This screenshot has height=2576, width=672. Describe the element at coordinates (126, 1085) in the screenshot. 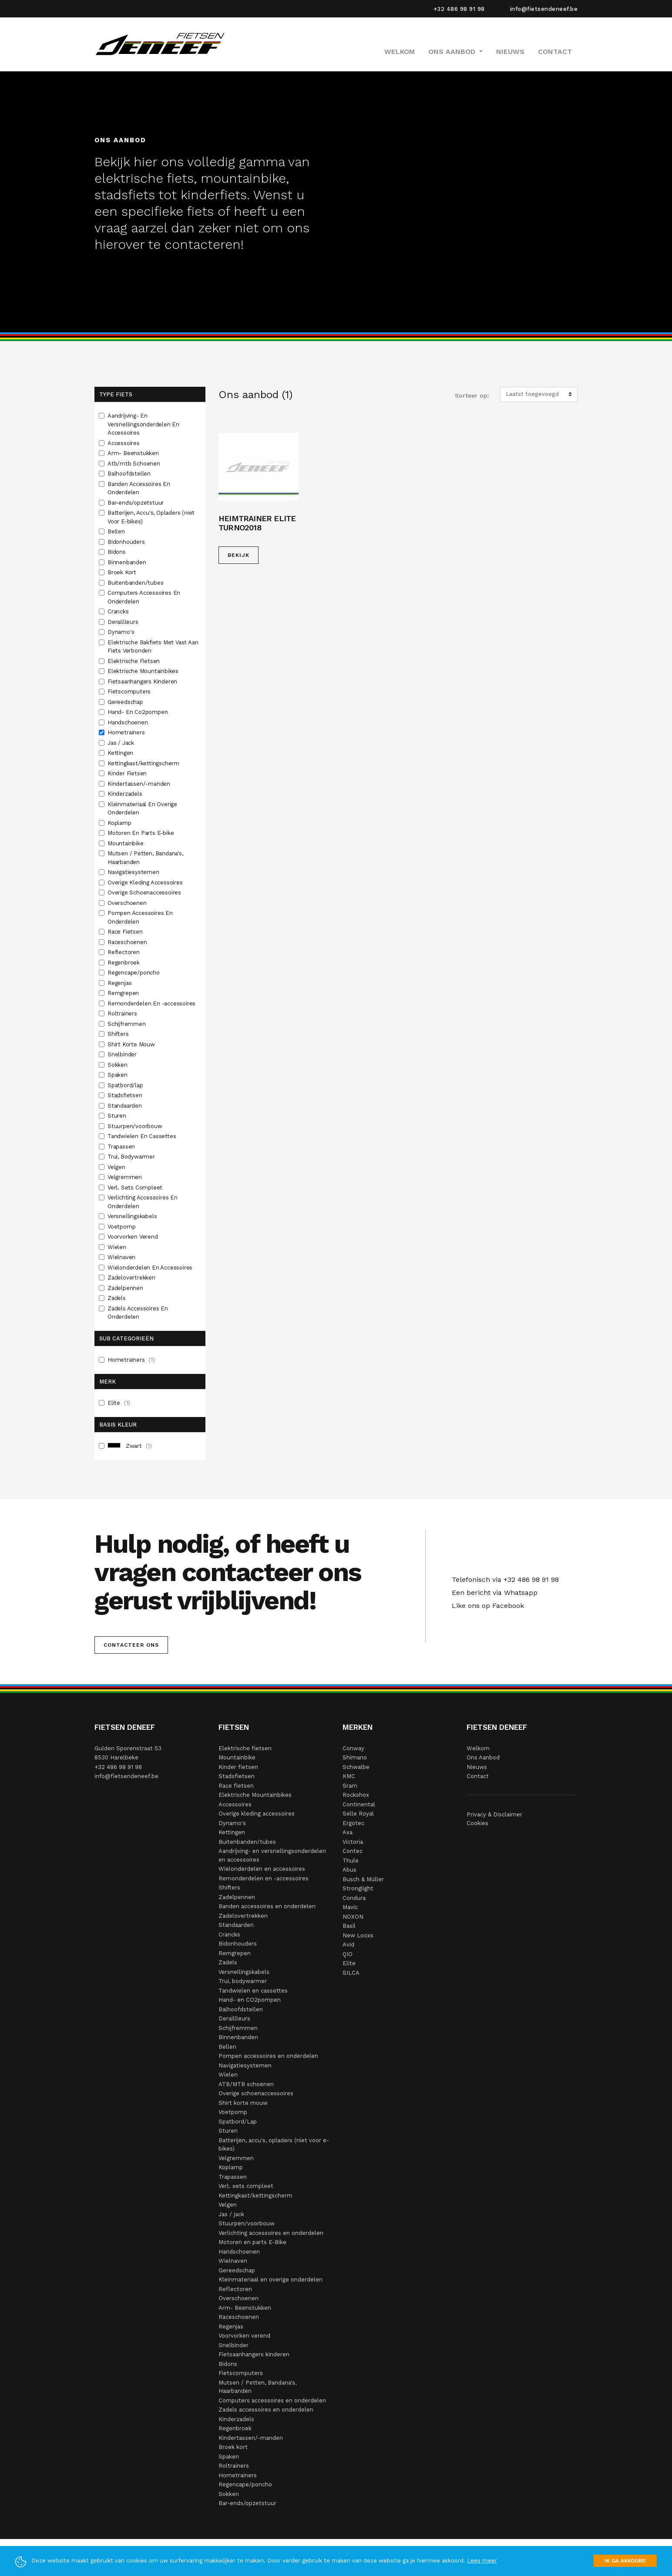

I see `Spatbord/lap` at that location.